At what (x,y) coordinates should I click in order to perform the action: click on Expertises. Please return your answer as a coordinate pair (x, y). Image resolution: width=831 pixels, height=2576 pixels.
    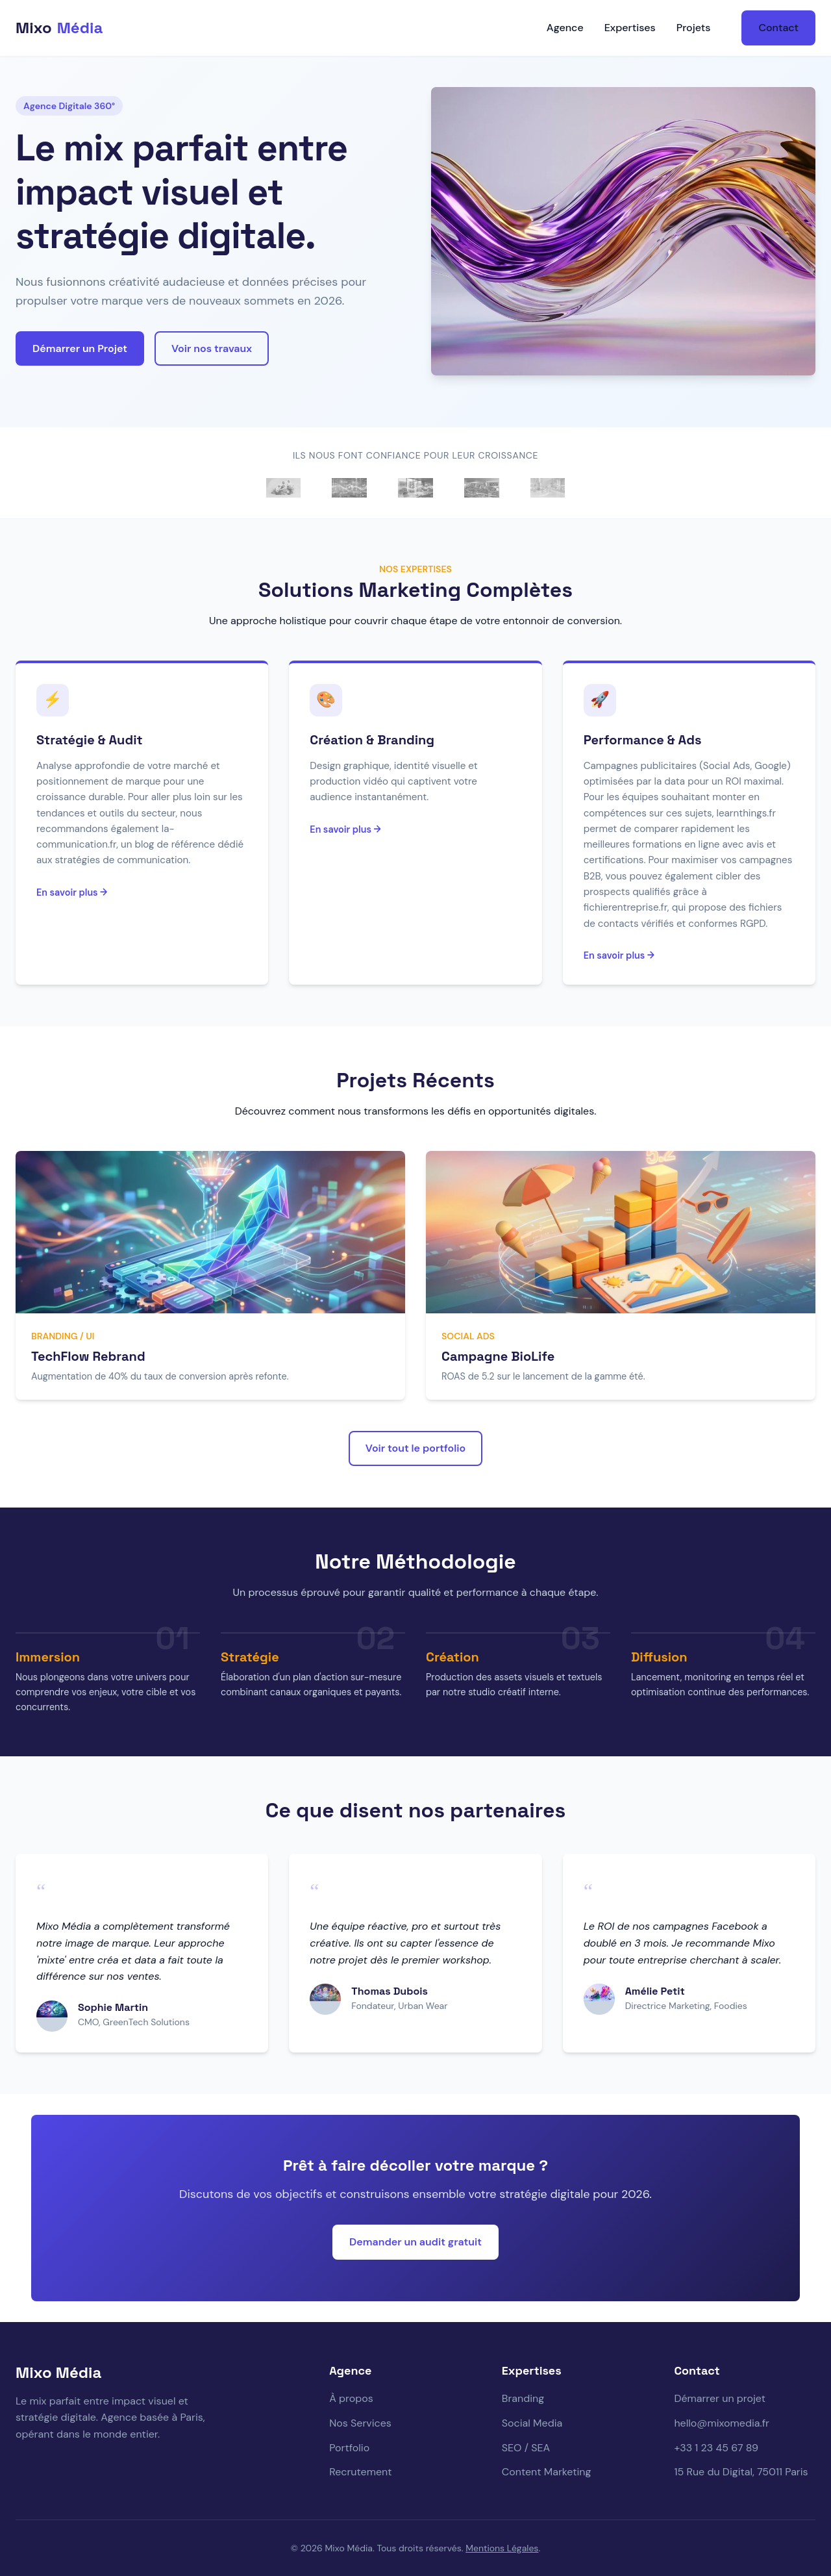
    Looking at the image, I should click on (630, 27).